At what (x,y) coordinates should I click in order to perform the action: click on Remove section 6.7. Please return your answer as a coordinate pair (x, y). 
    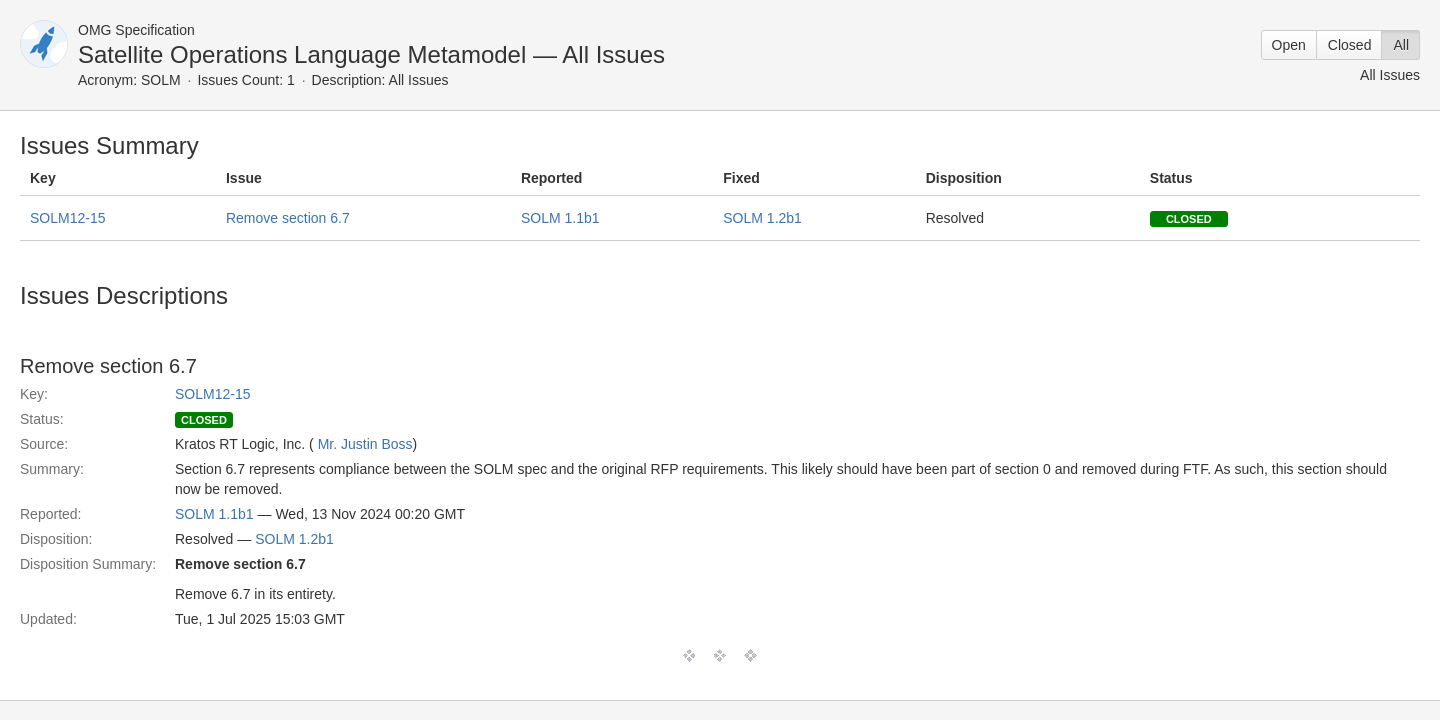
    Looking at the image, I should click on (288, 218).